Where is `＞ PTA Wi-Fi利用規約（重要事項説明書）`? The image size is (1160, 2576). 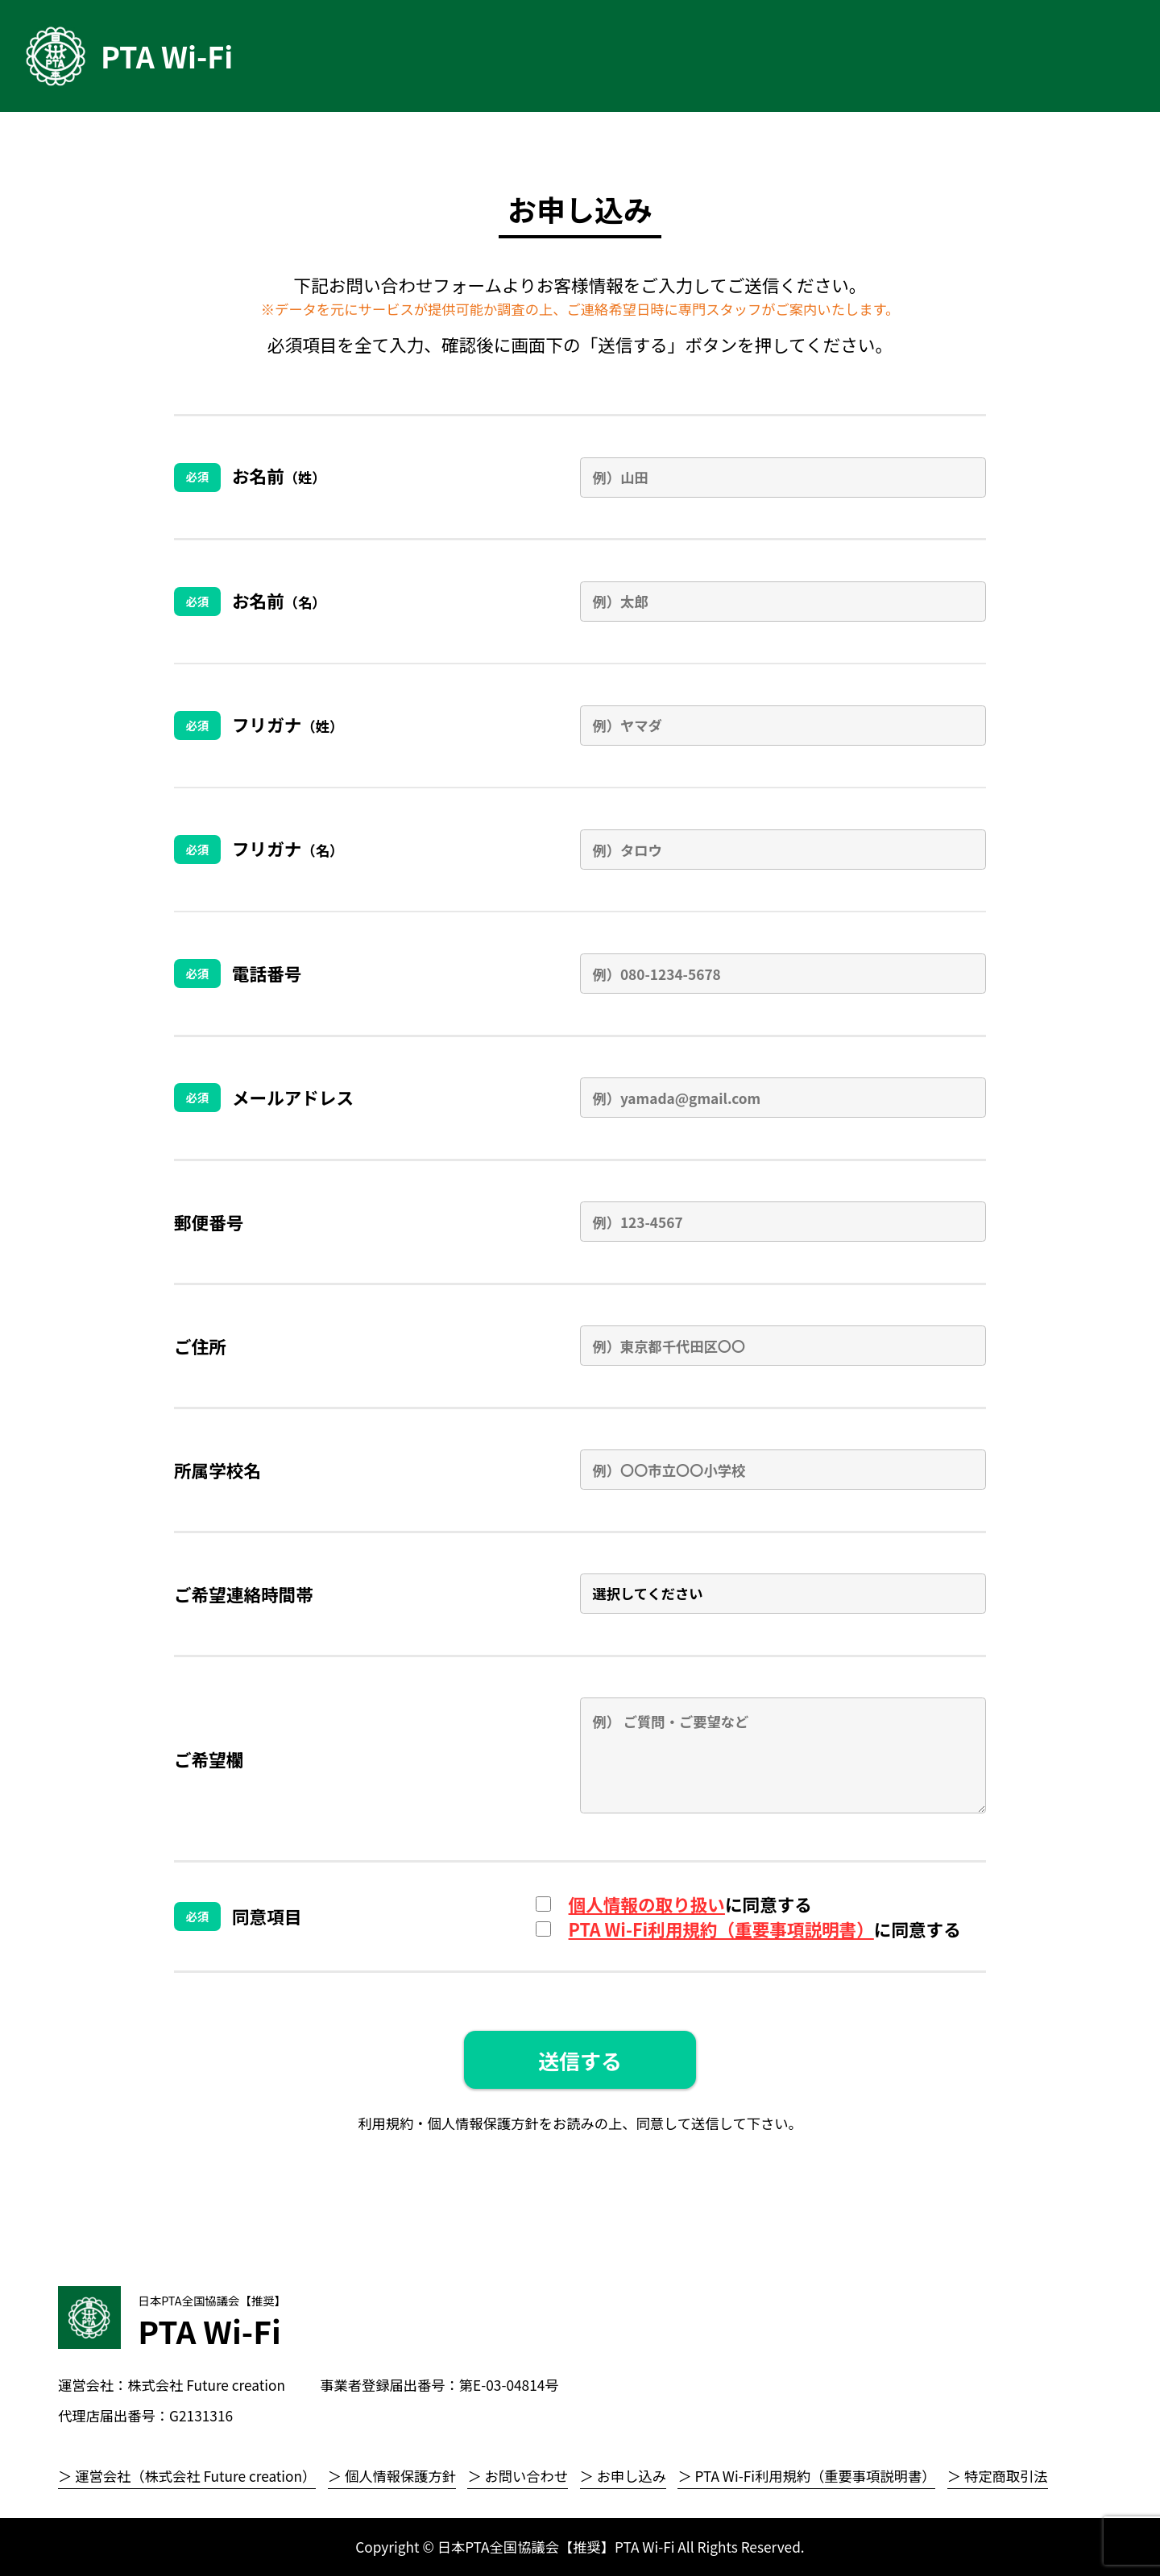
＞ PTA Wi-Fi利用規約（重要事項説明書） is located at coordinates (806, 2476).